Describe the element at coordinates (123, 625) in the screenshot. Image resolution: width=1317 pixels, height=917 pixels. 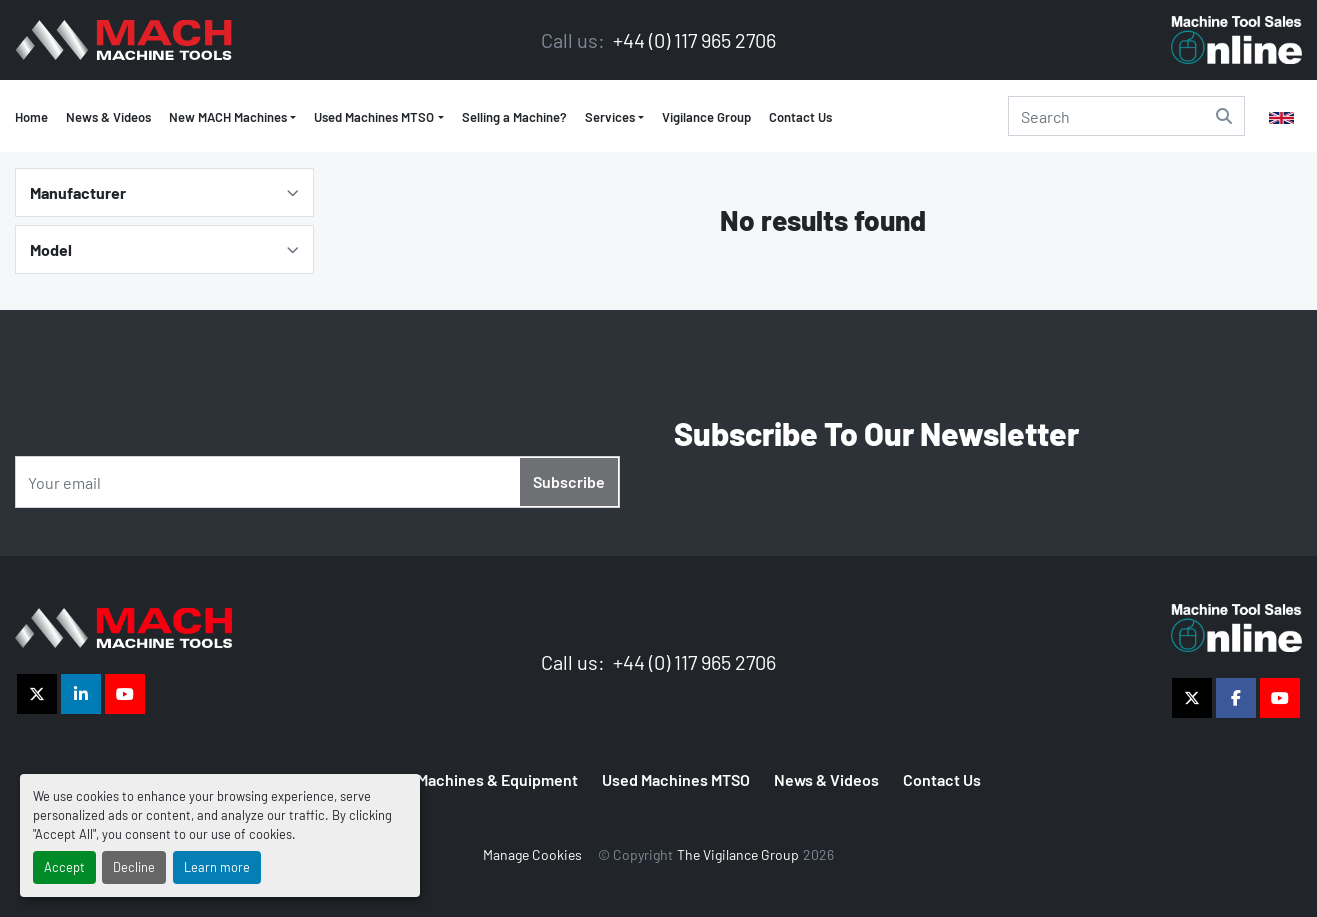
I see `[The Vigilance Group]` at that location.